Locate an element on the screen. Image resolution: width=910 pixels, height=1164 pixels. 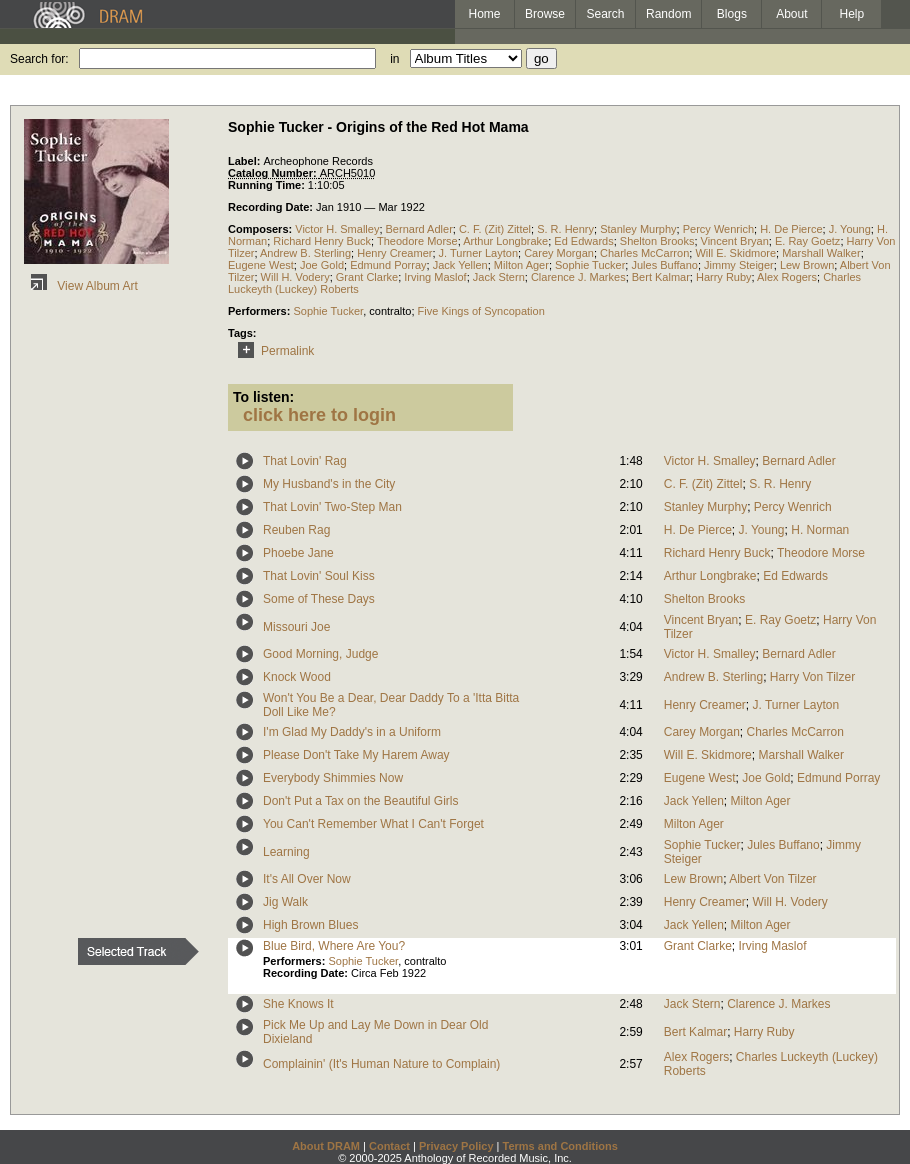
About is located at coordinates (791, 14).